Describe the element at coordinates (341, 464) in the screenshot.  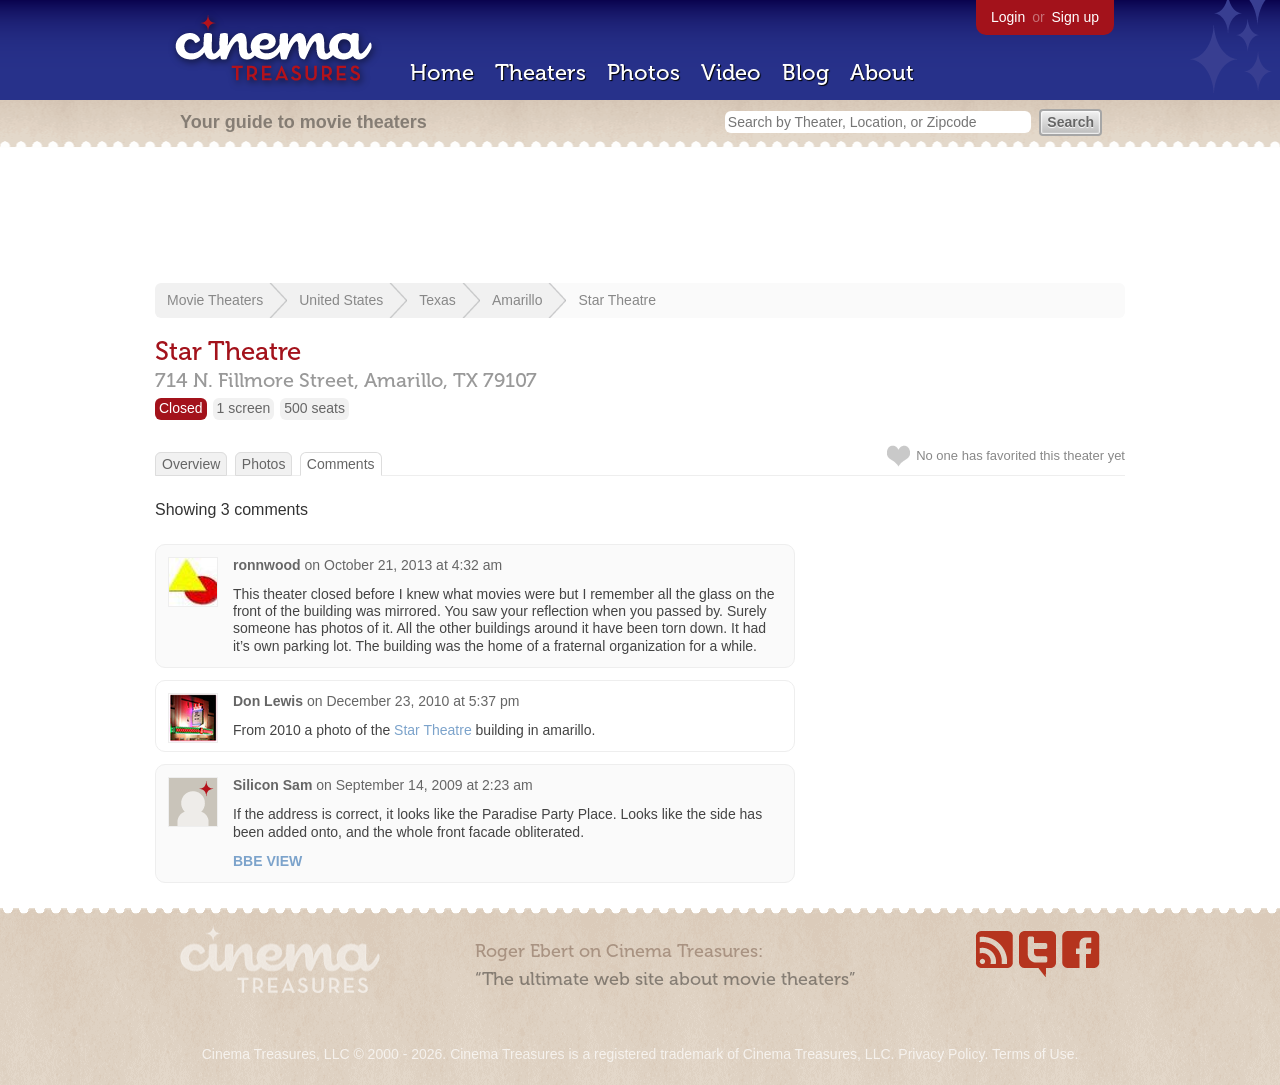
I see `Comments` at that location.